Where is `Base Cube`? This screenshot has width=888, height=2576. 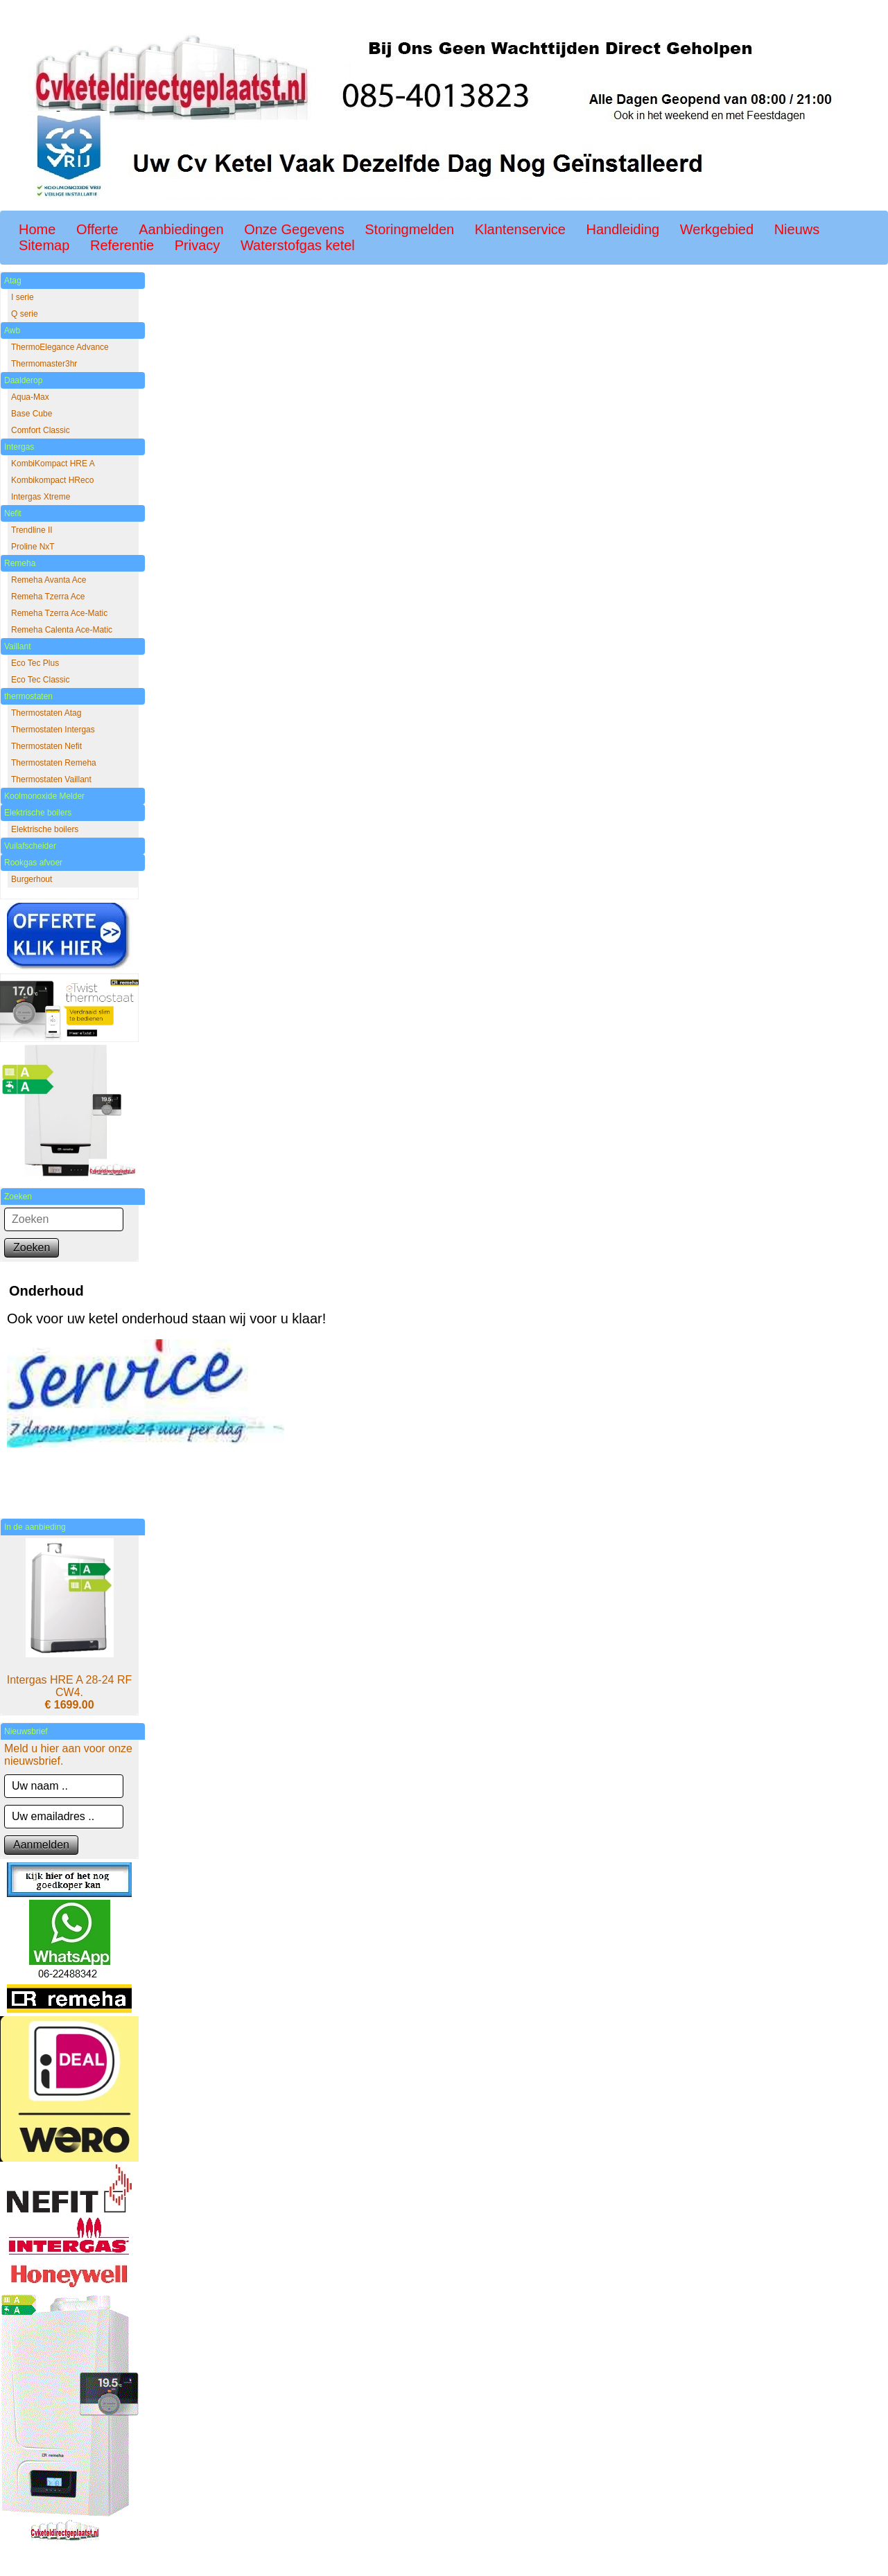
Base Cube is located at coordinates (31, 413).